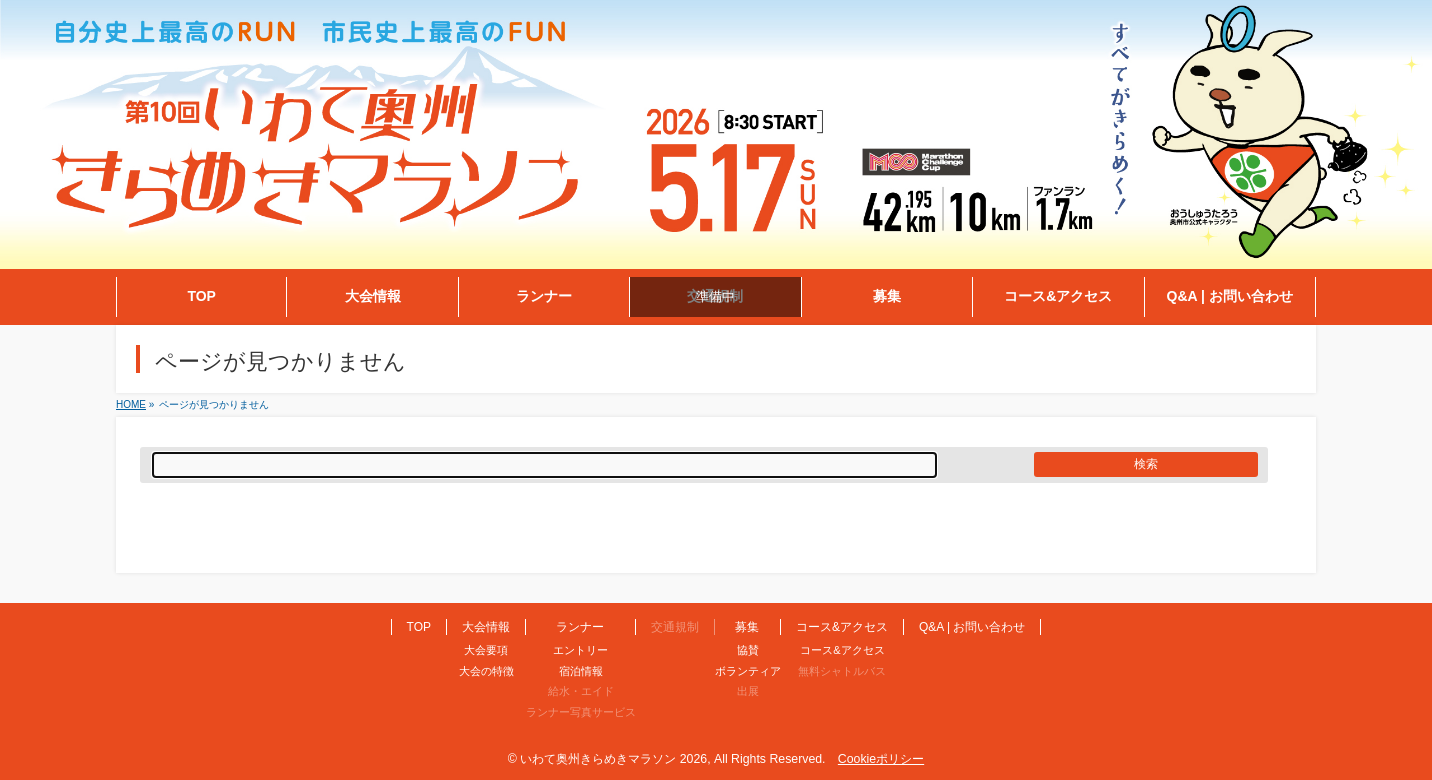 This screenshot has width=1432, height=780. Describe the element at coordinates (747, 627) in the screenshot. I see `募集` at that location.